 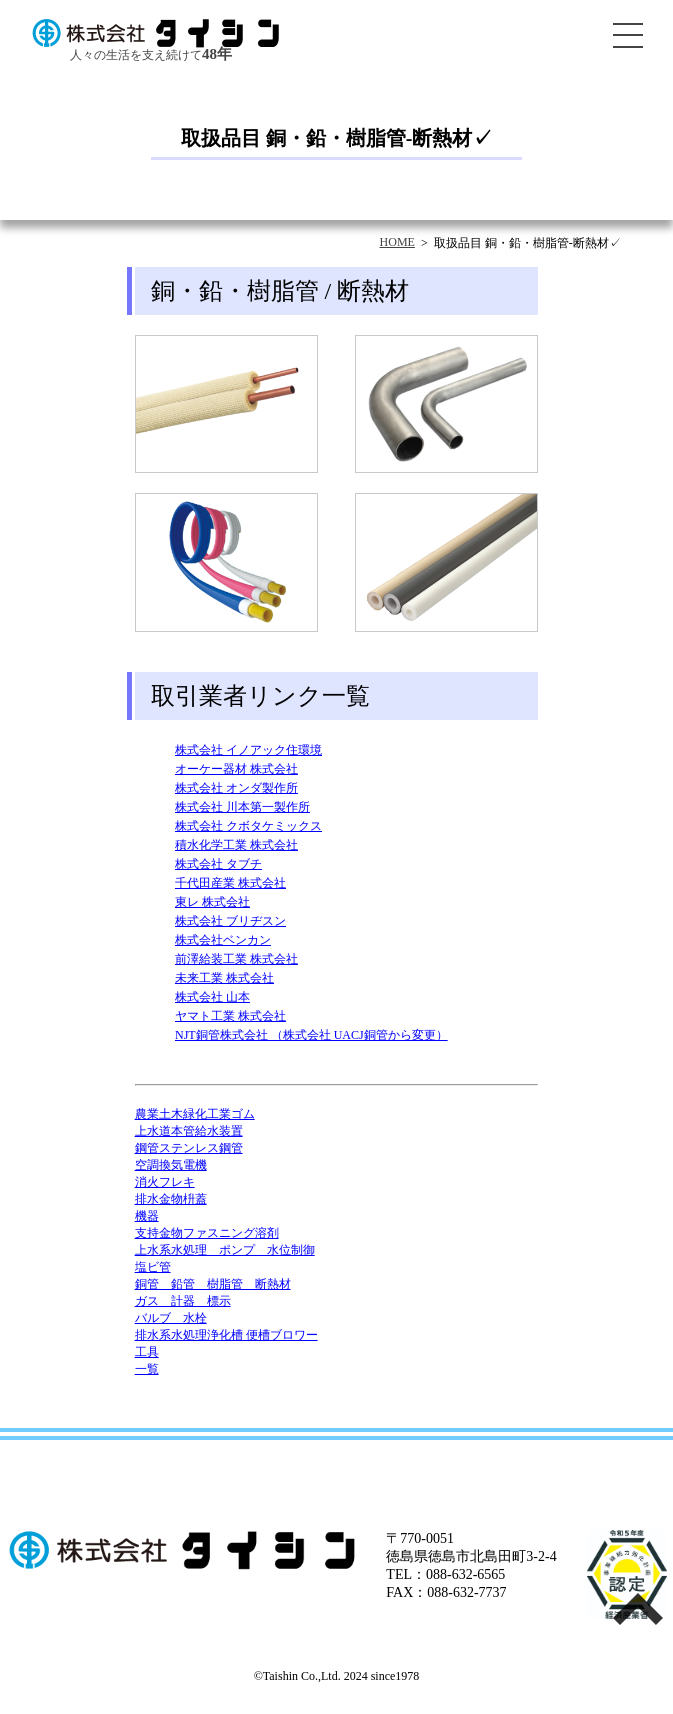 What do you see at coordinates (397, 242) in the screenshot?
I see `HOME` at bounding box center [397, 242].